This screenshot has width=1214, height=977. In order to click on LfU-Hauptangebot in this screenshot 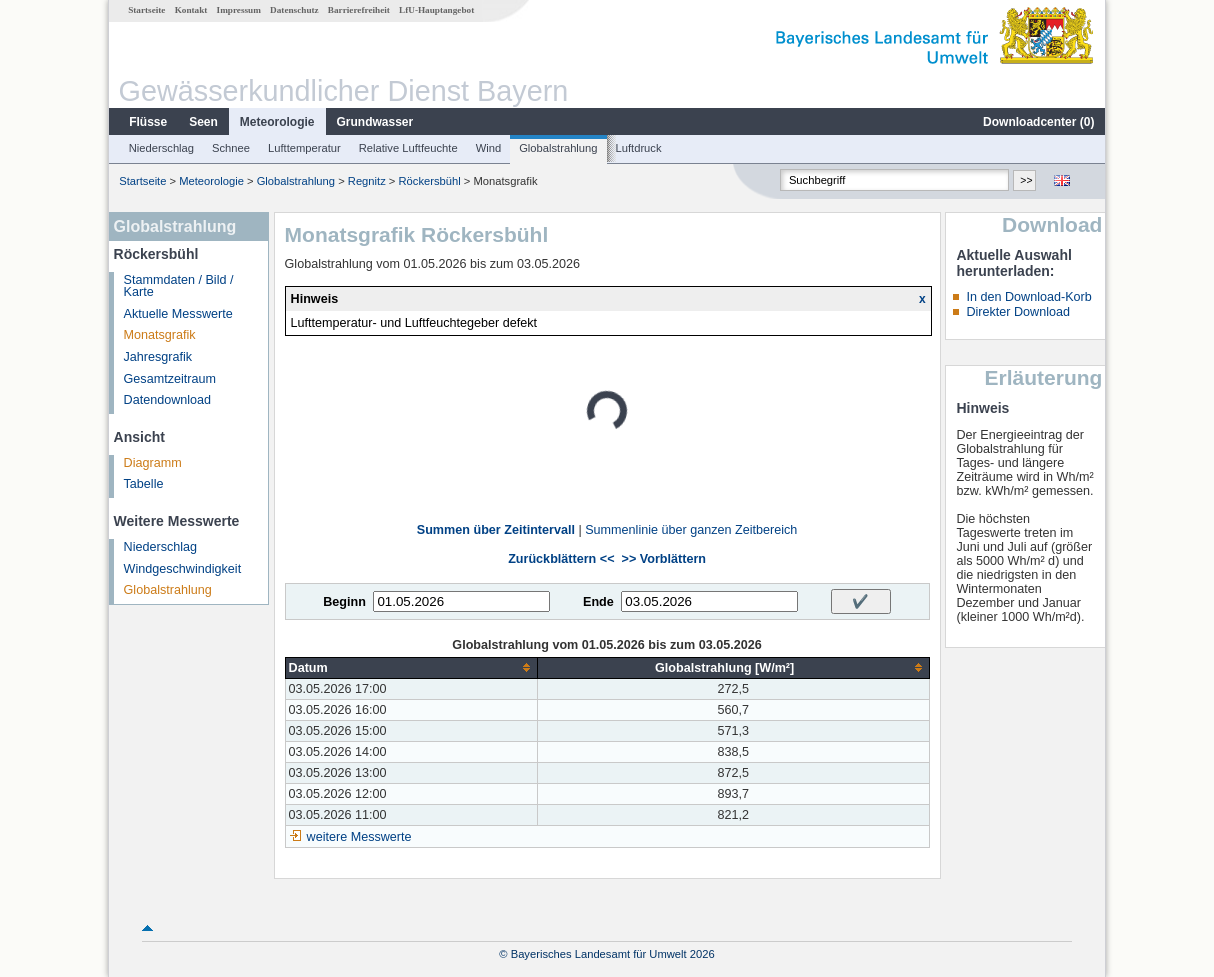, I will do `click(436, 10)`.